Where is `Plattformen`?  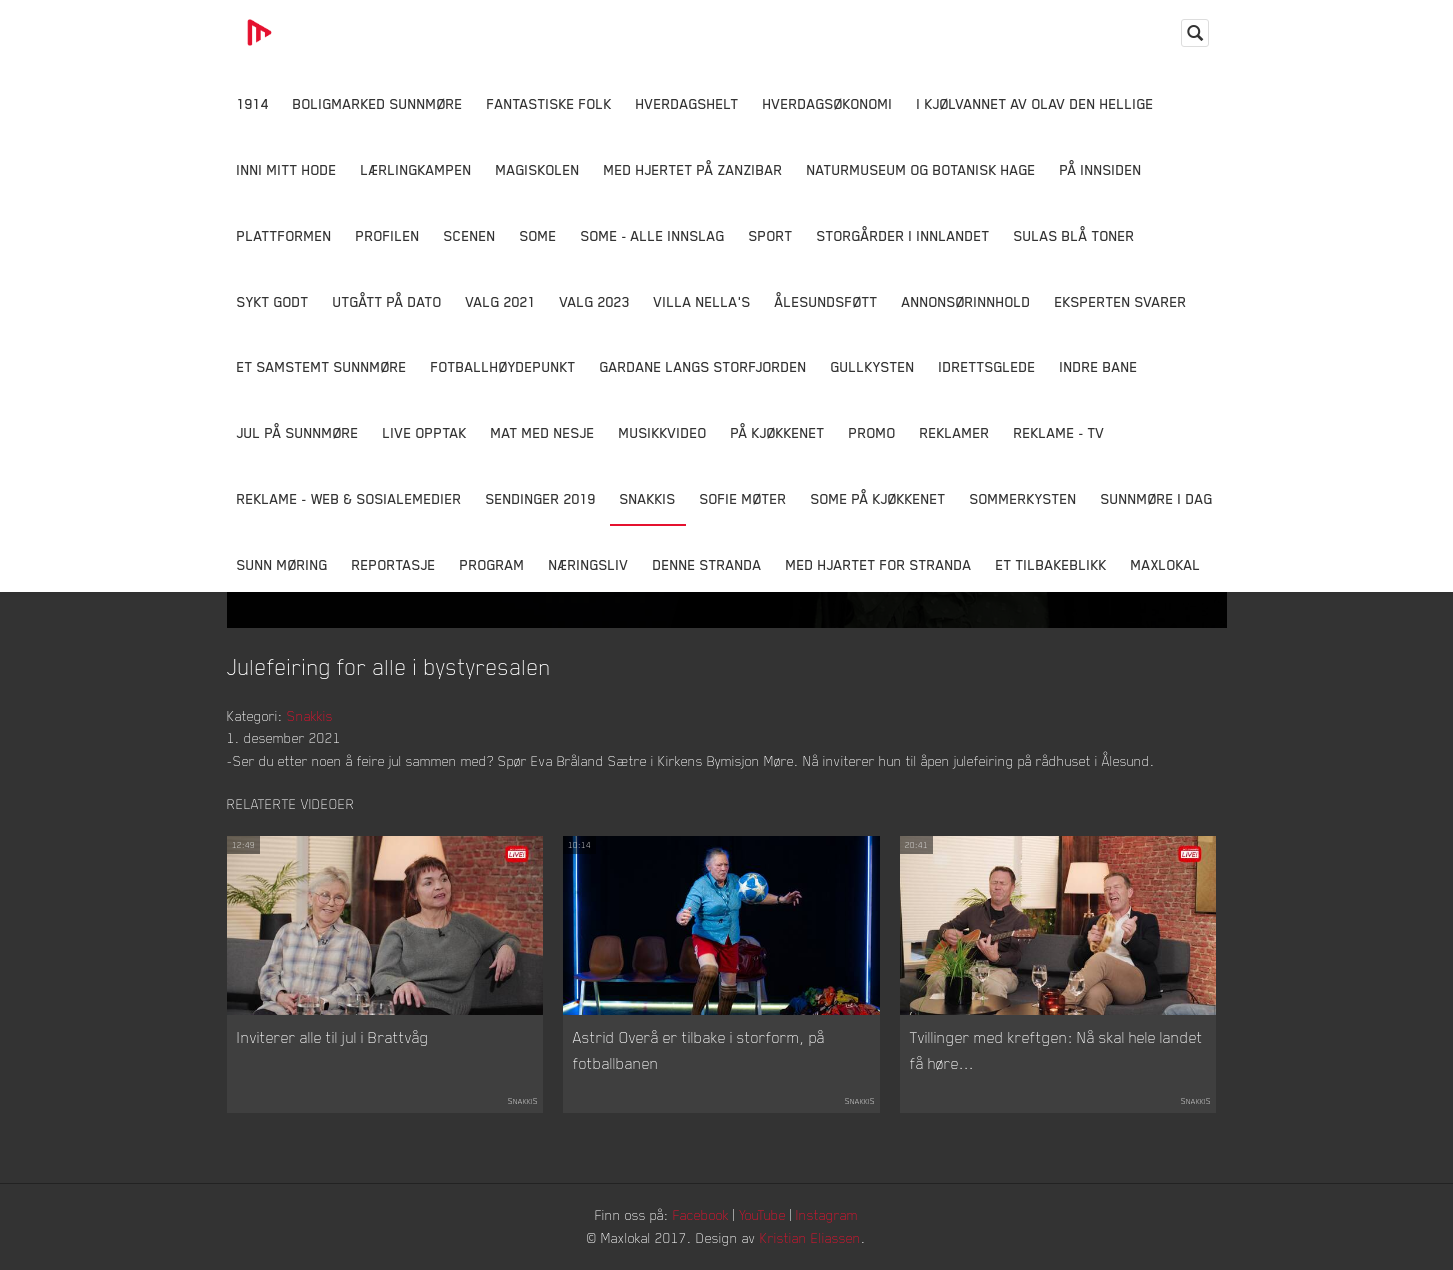
Plattformen is located at coordinates (284, 235).